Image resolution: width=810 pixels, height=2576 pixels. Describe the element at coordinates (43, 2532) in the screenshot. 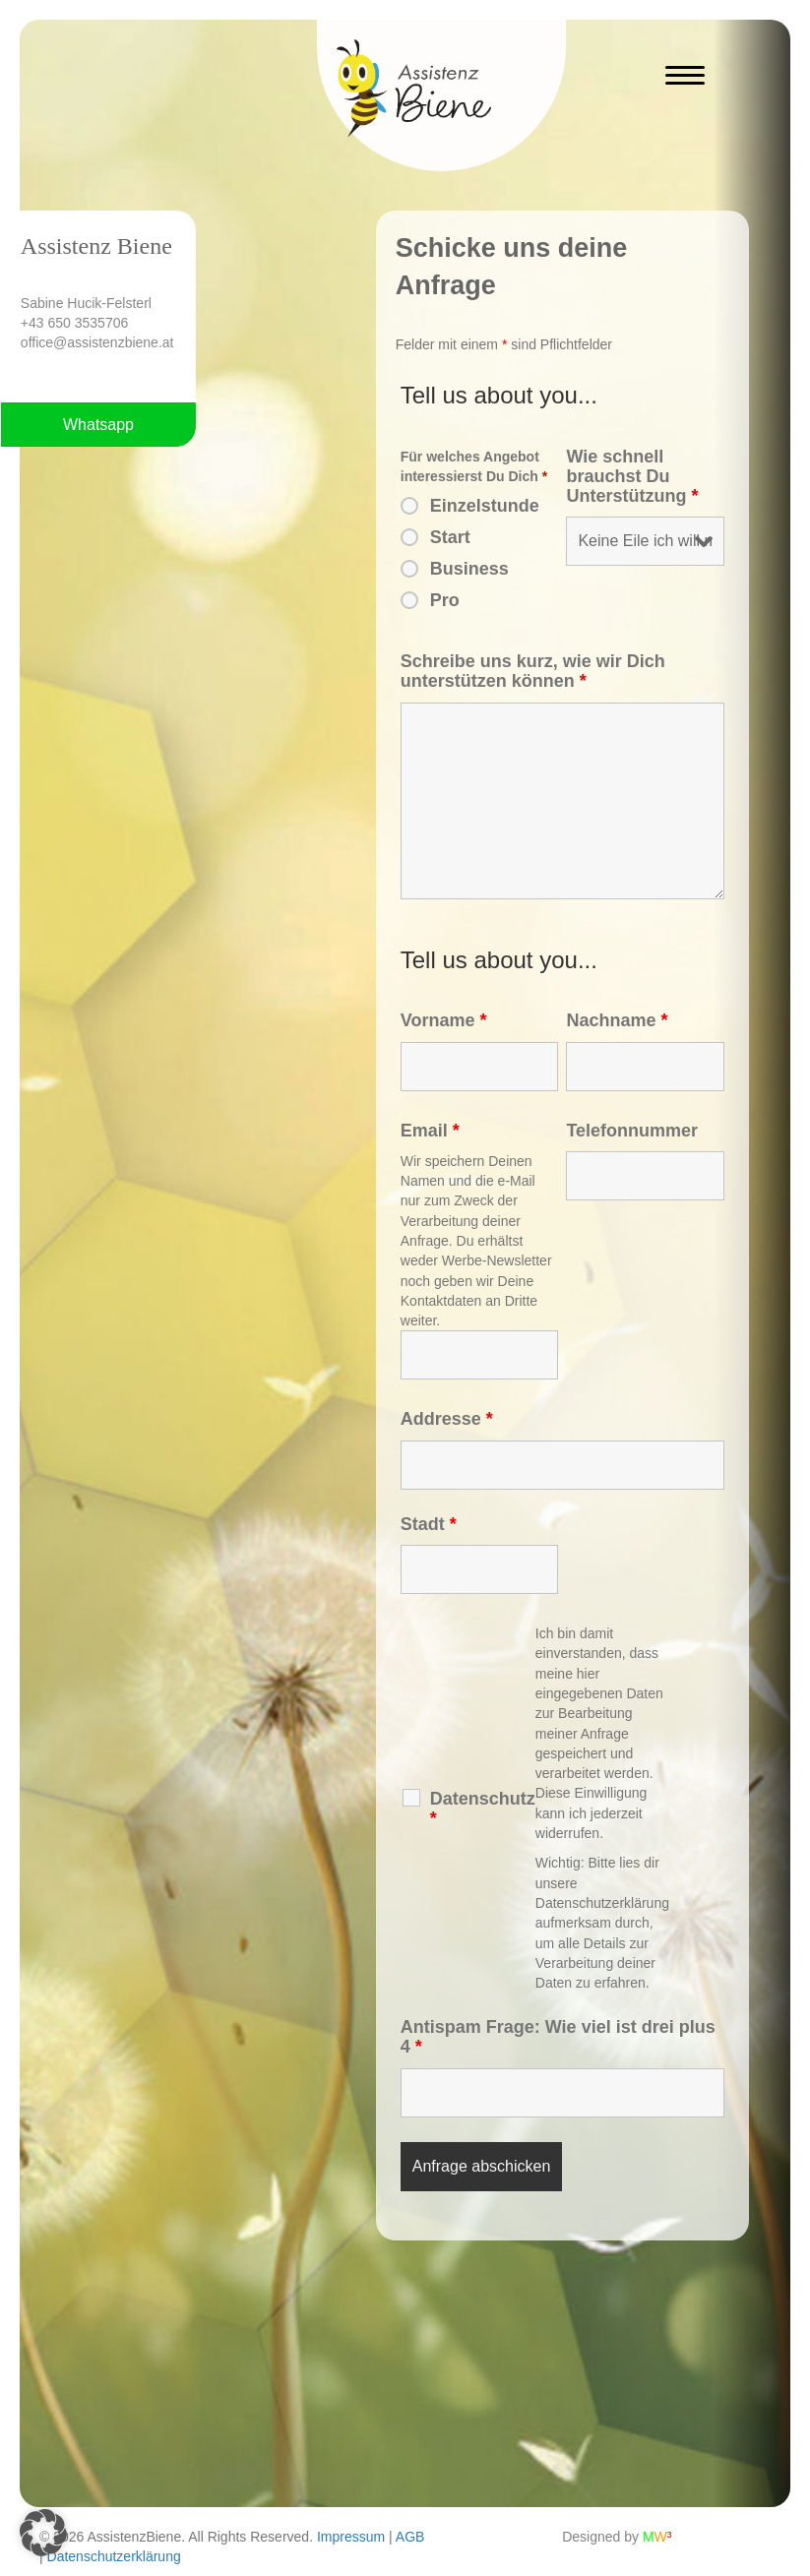

I see `[button]` at that location.